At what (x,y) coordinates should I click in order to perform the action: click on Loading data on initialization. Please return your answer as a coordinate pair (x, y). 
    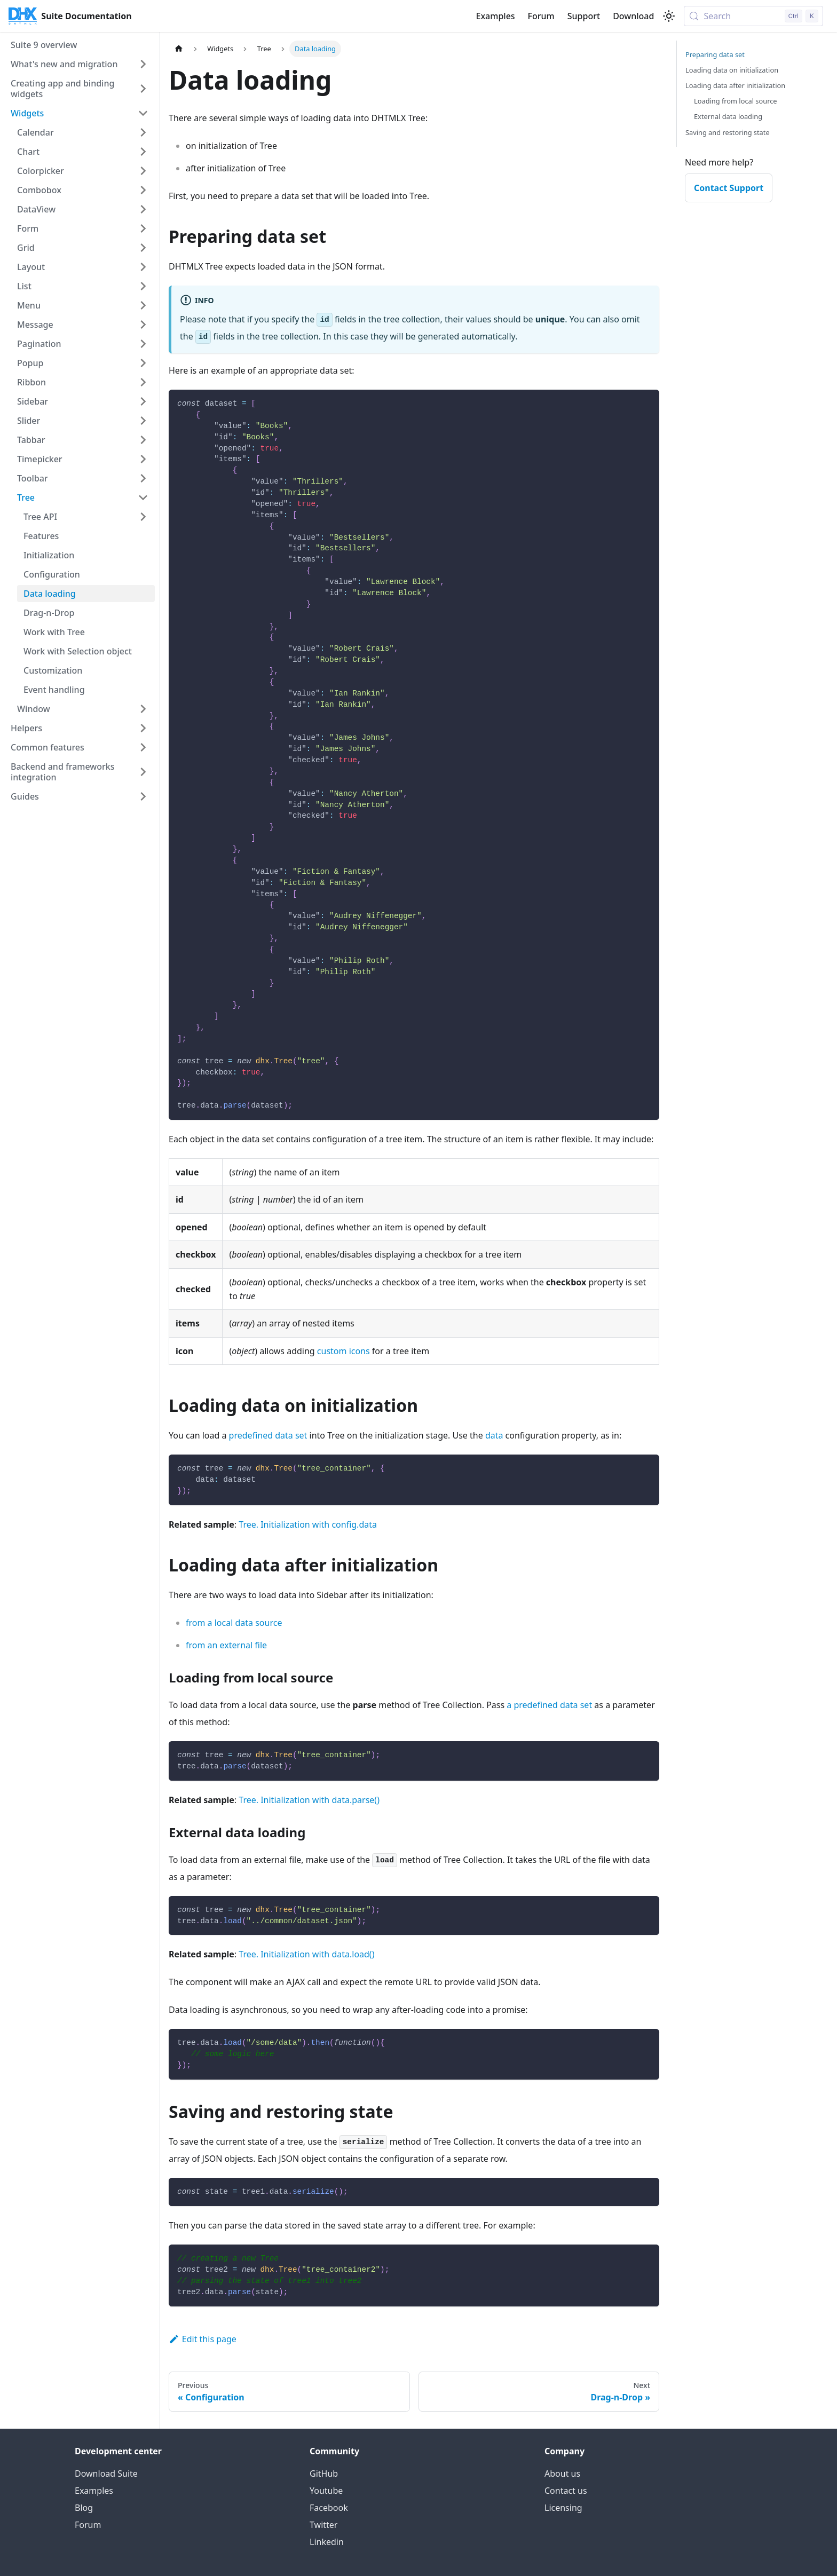
    Looking at the image, I should click on (731, 70).